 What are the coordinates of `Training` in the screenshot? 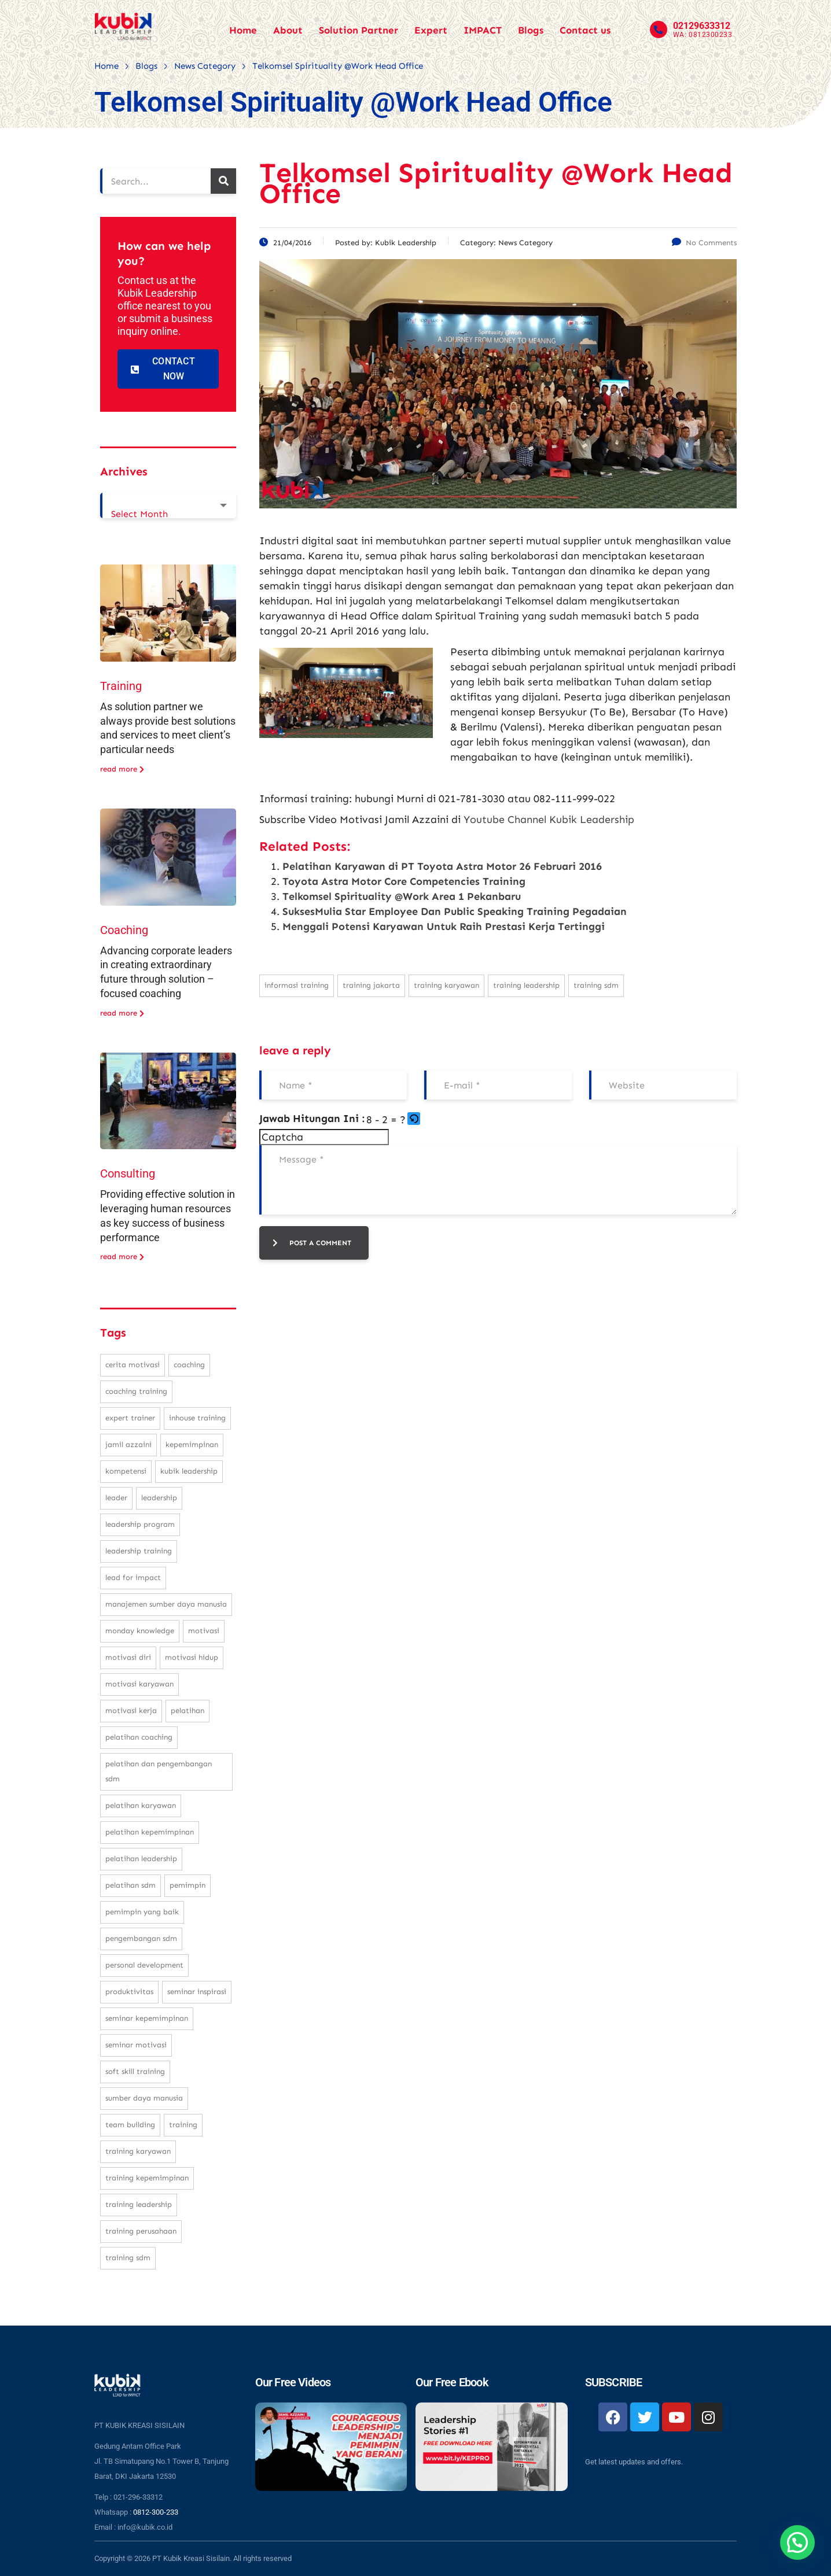 It's located at (121, 686).